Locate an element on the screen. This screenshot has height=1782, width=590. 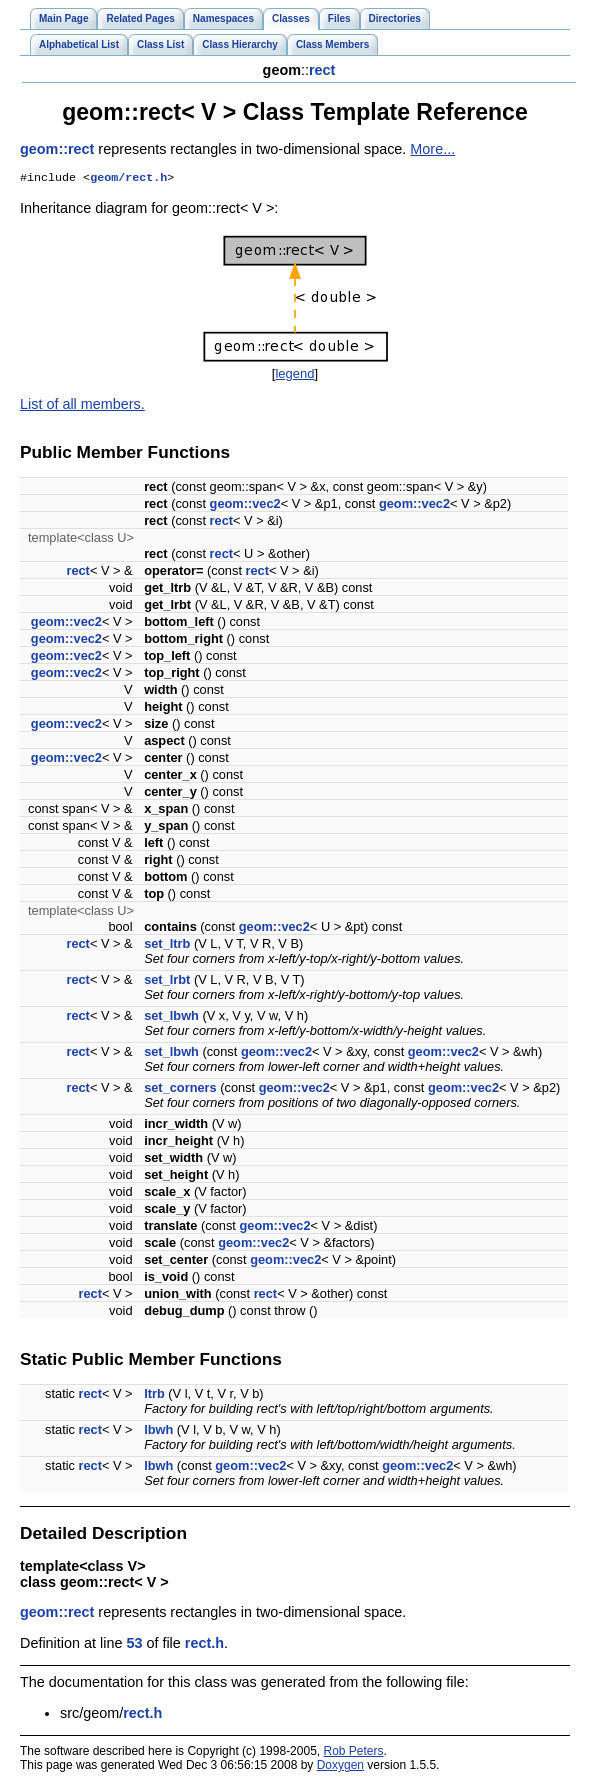
rect.h is located at coordinates (204, 1645).